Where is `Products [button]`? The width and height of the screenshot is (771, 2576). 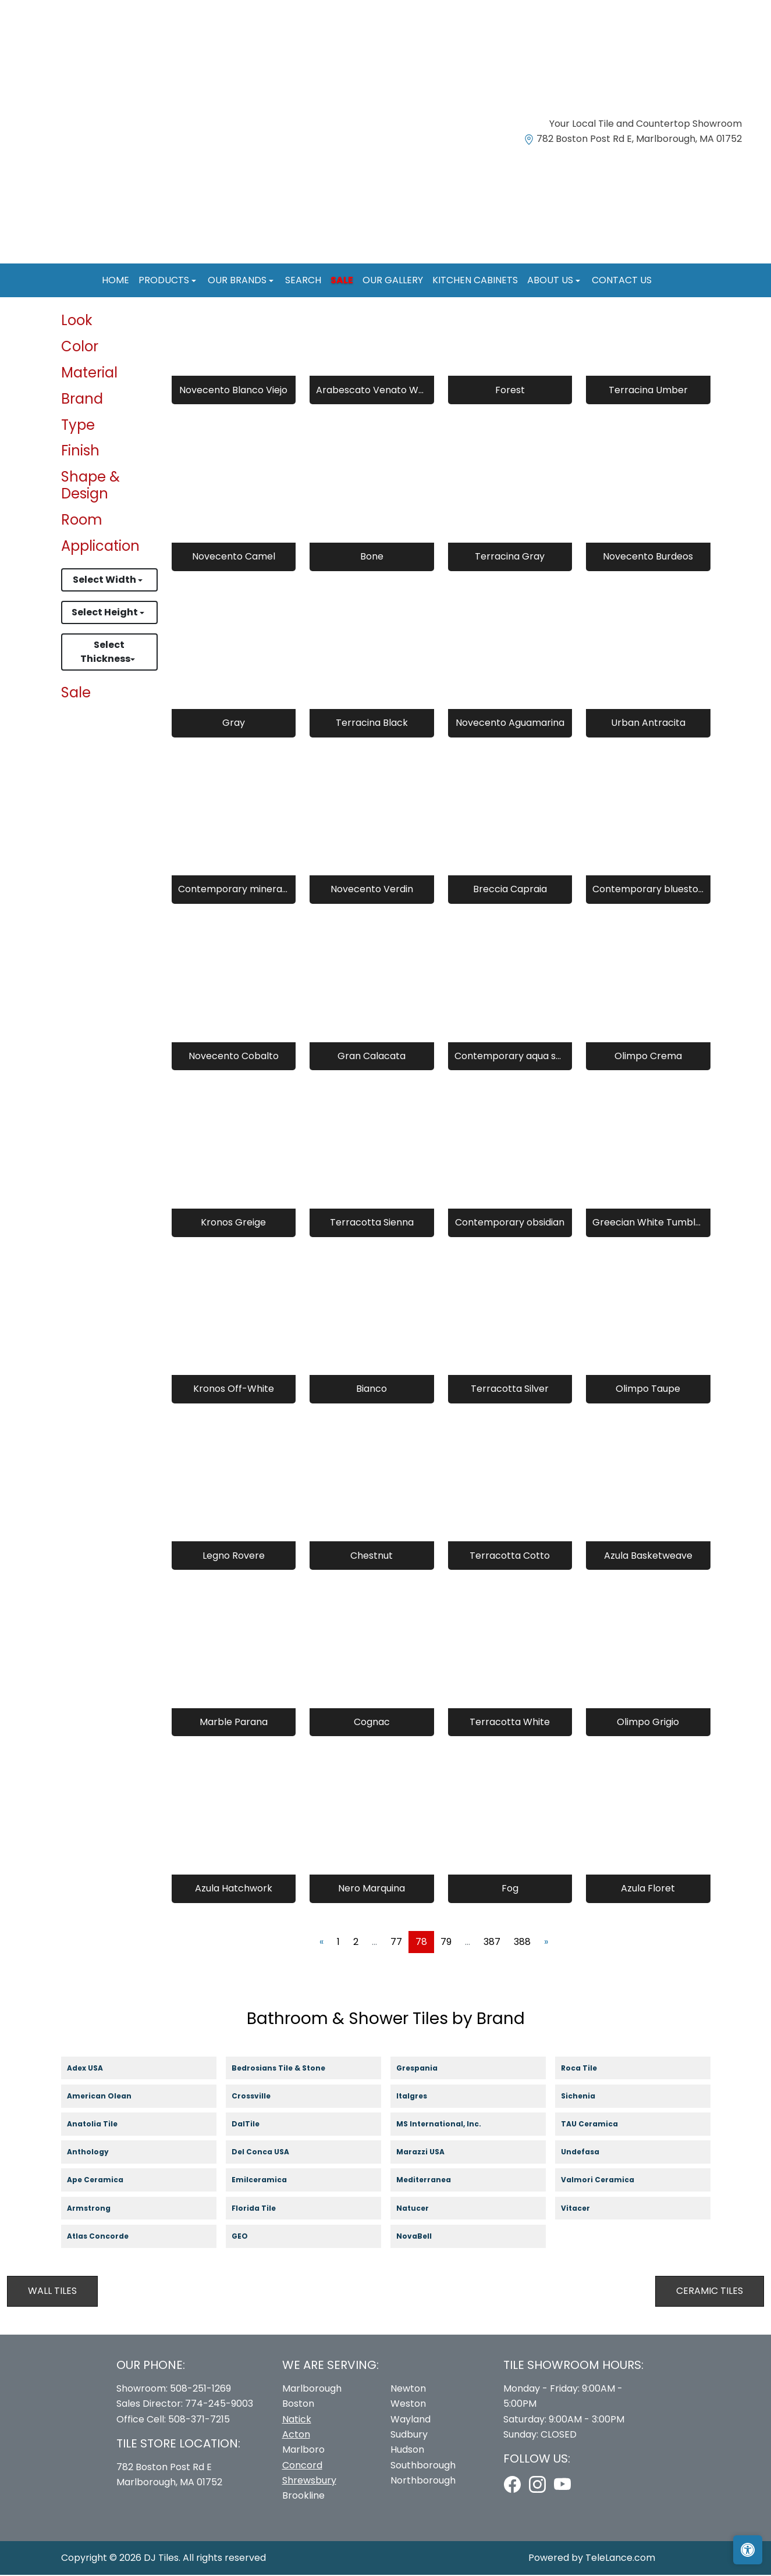 Products [button] is located at coordinates (164, 280).